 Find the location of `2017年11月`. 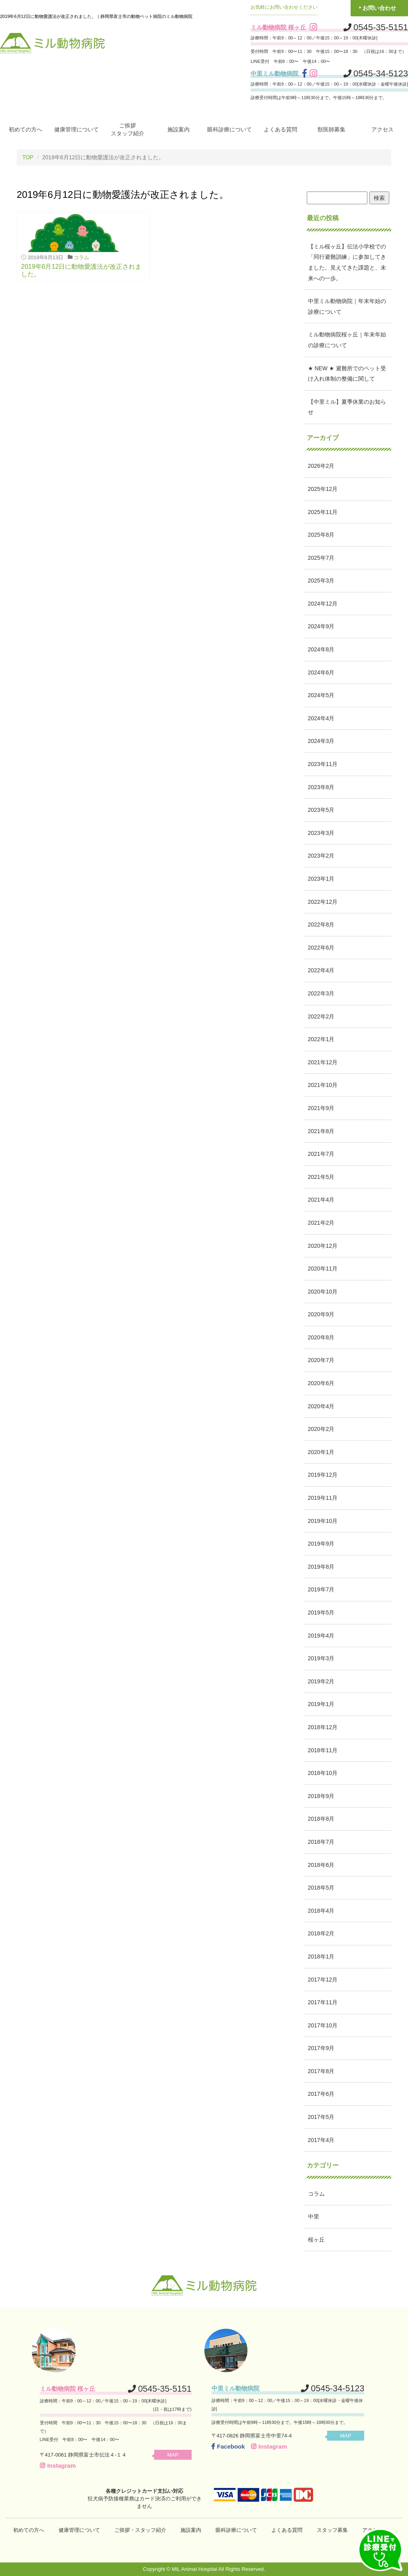

2017年11月 is located at coordinates (323, 2002).